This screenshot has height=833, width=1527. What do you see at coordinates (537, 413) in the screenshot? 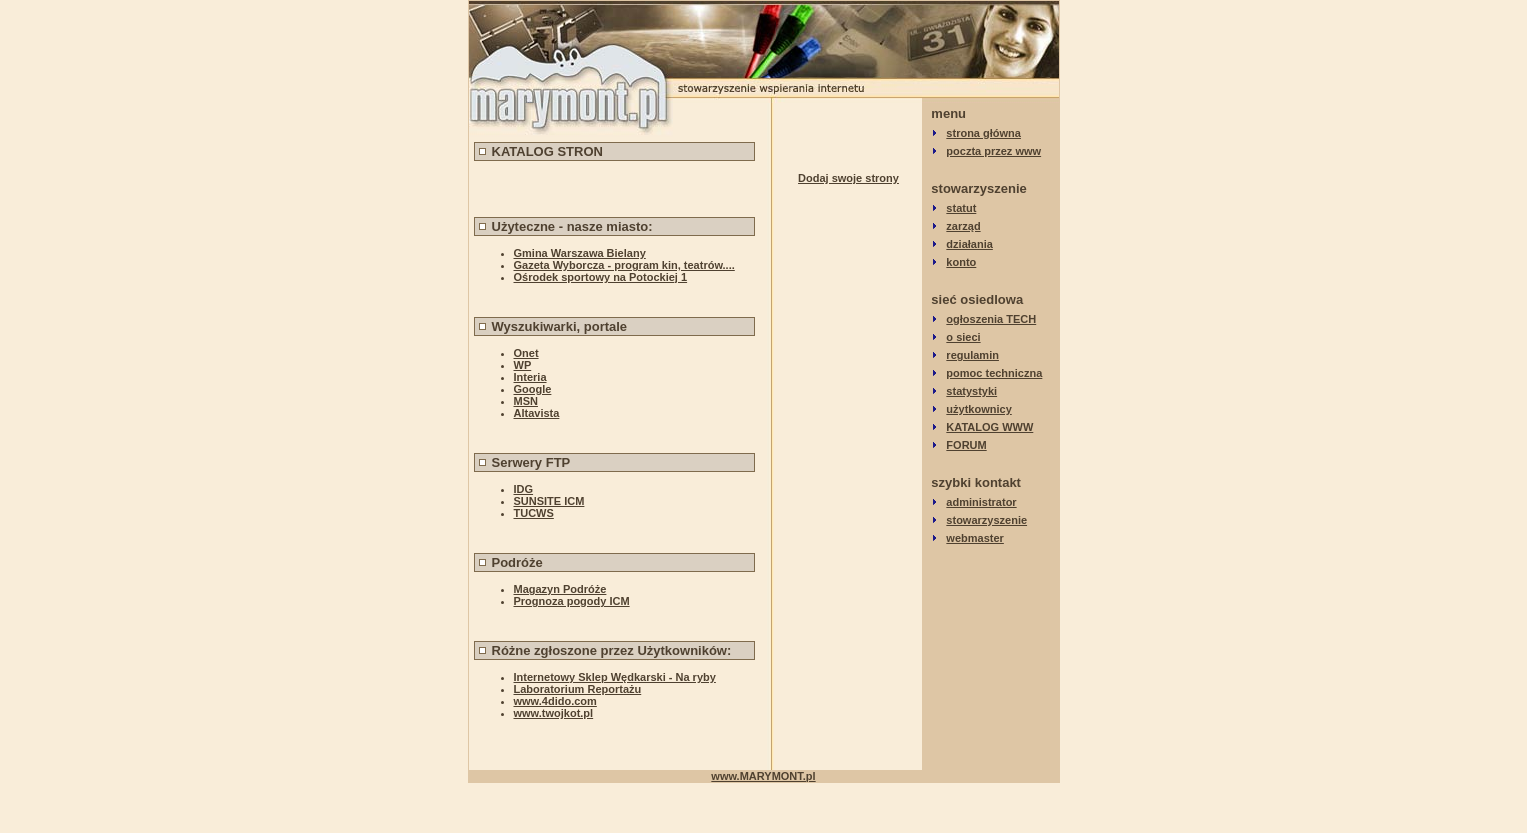
I see `Altavista` at bounding box center [537, 413].